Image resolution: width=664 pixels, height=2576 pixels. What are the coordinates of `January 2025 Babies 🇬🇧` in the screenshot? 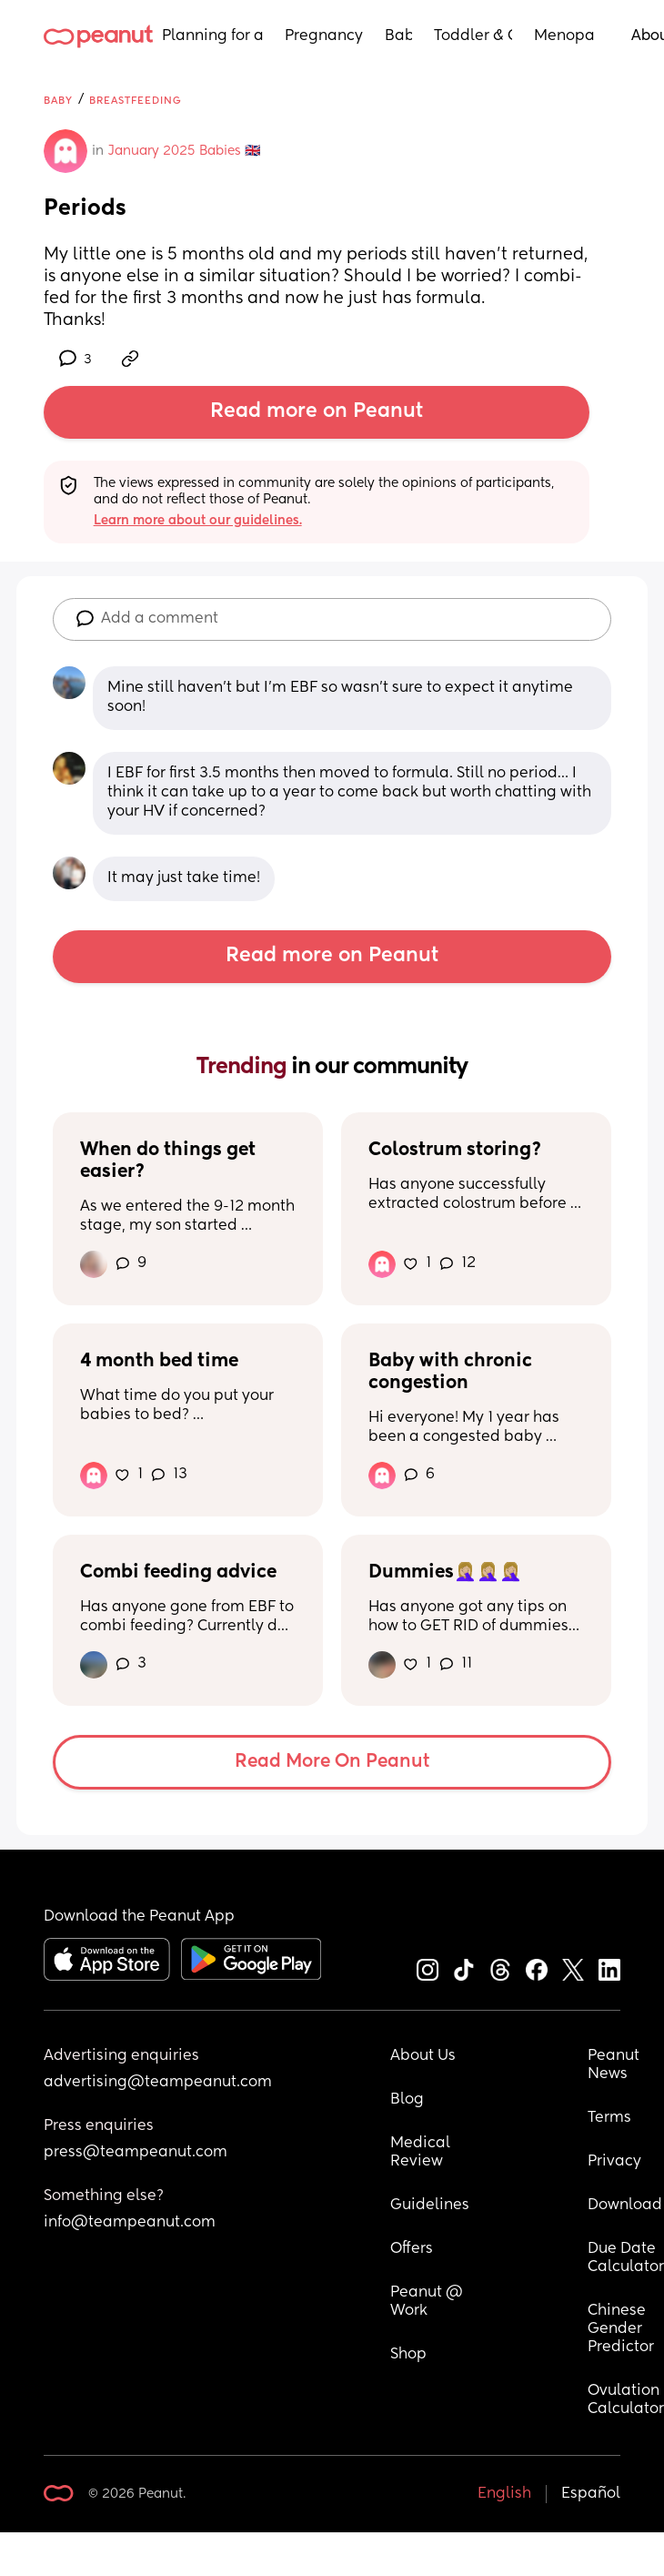 It's located at (184, 151).